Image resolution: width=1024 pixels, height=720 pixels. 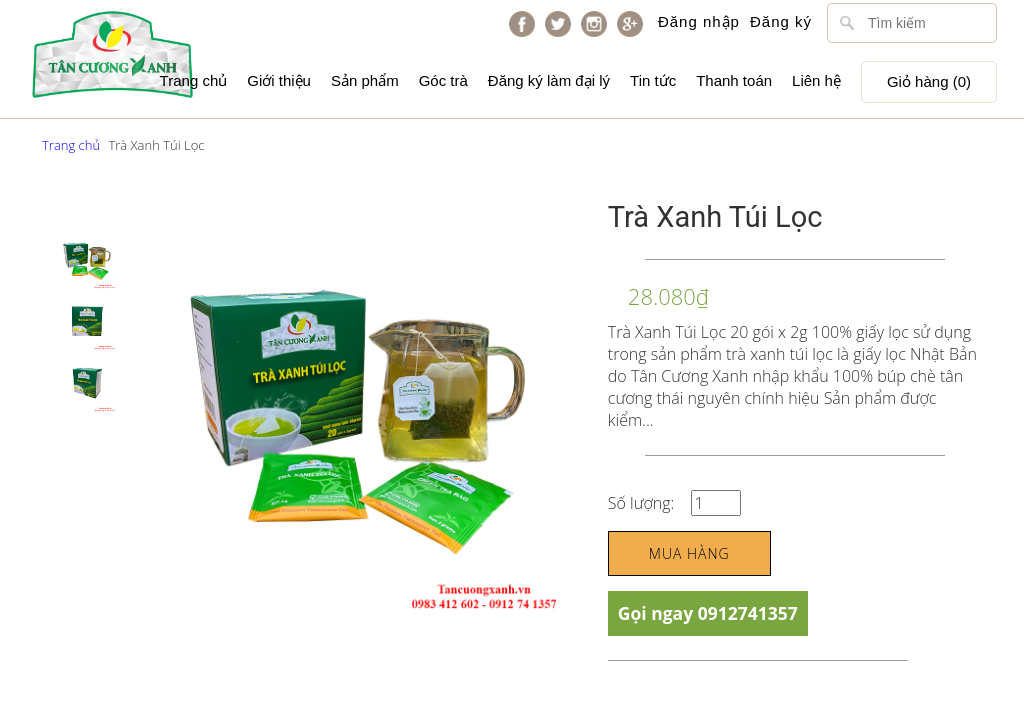 What do you see at coordinates (929, 81) in the screenshot?
I see `Giỏ hàng ()` at bounding box center [929, 81].